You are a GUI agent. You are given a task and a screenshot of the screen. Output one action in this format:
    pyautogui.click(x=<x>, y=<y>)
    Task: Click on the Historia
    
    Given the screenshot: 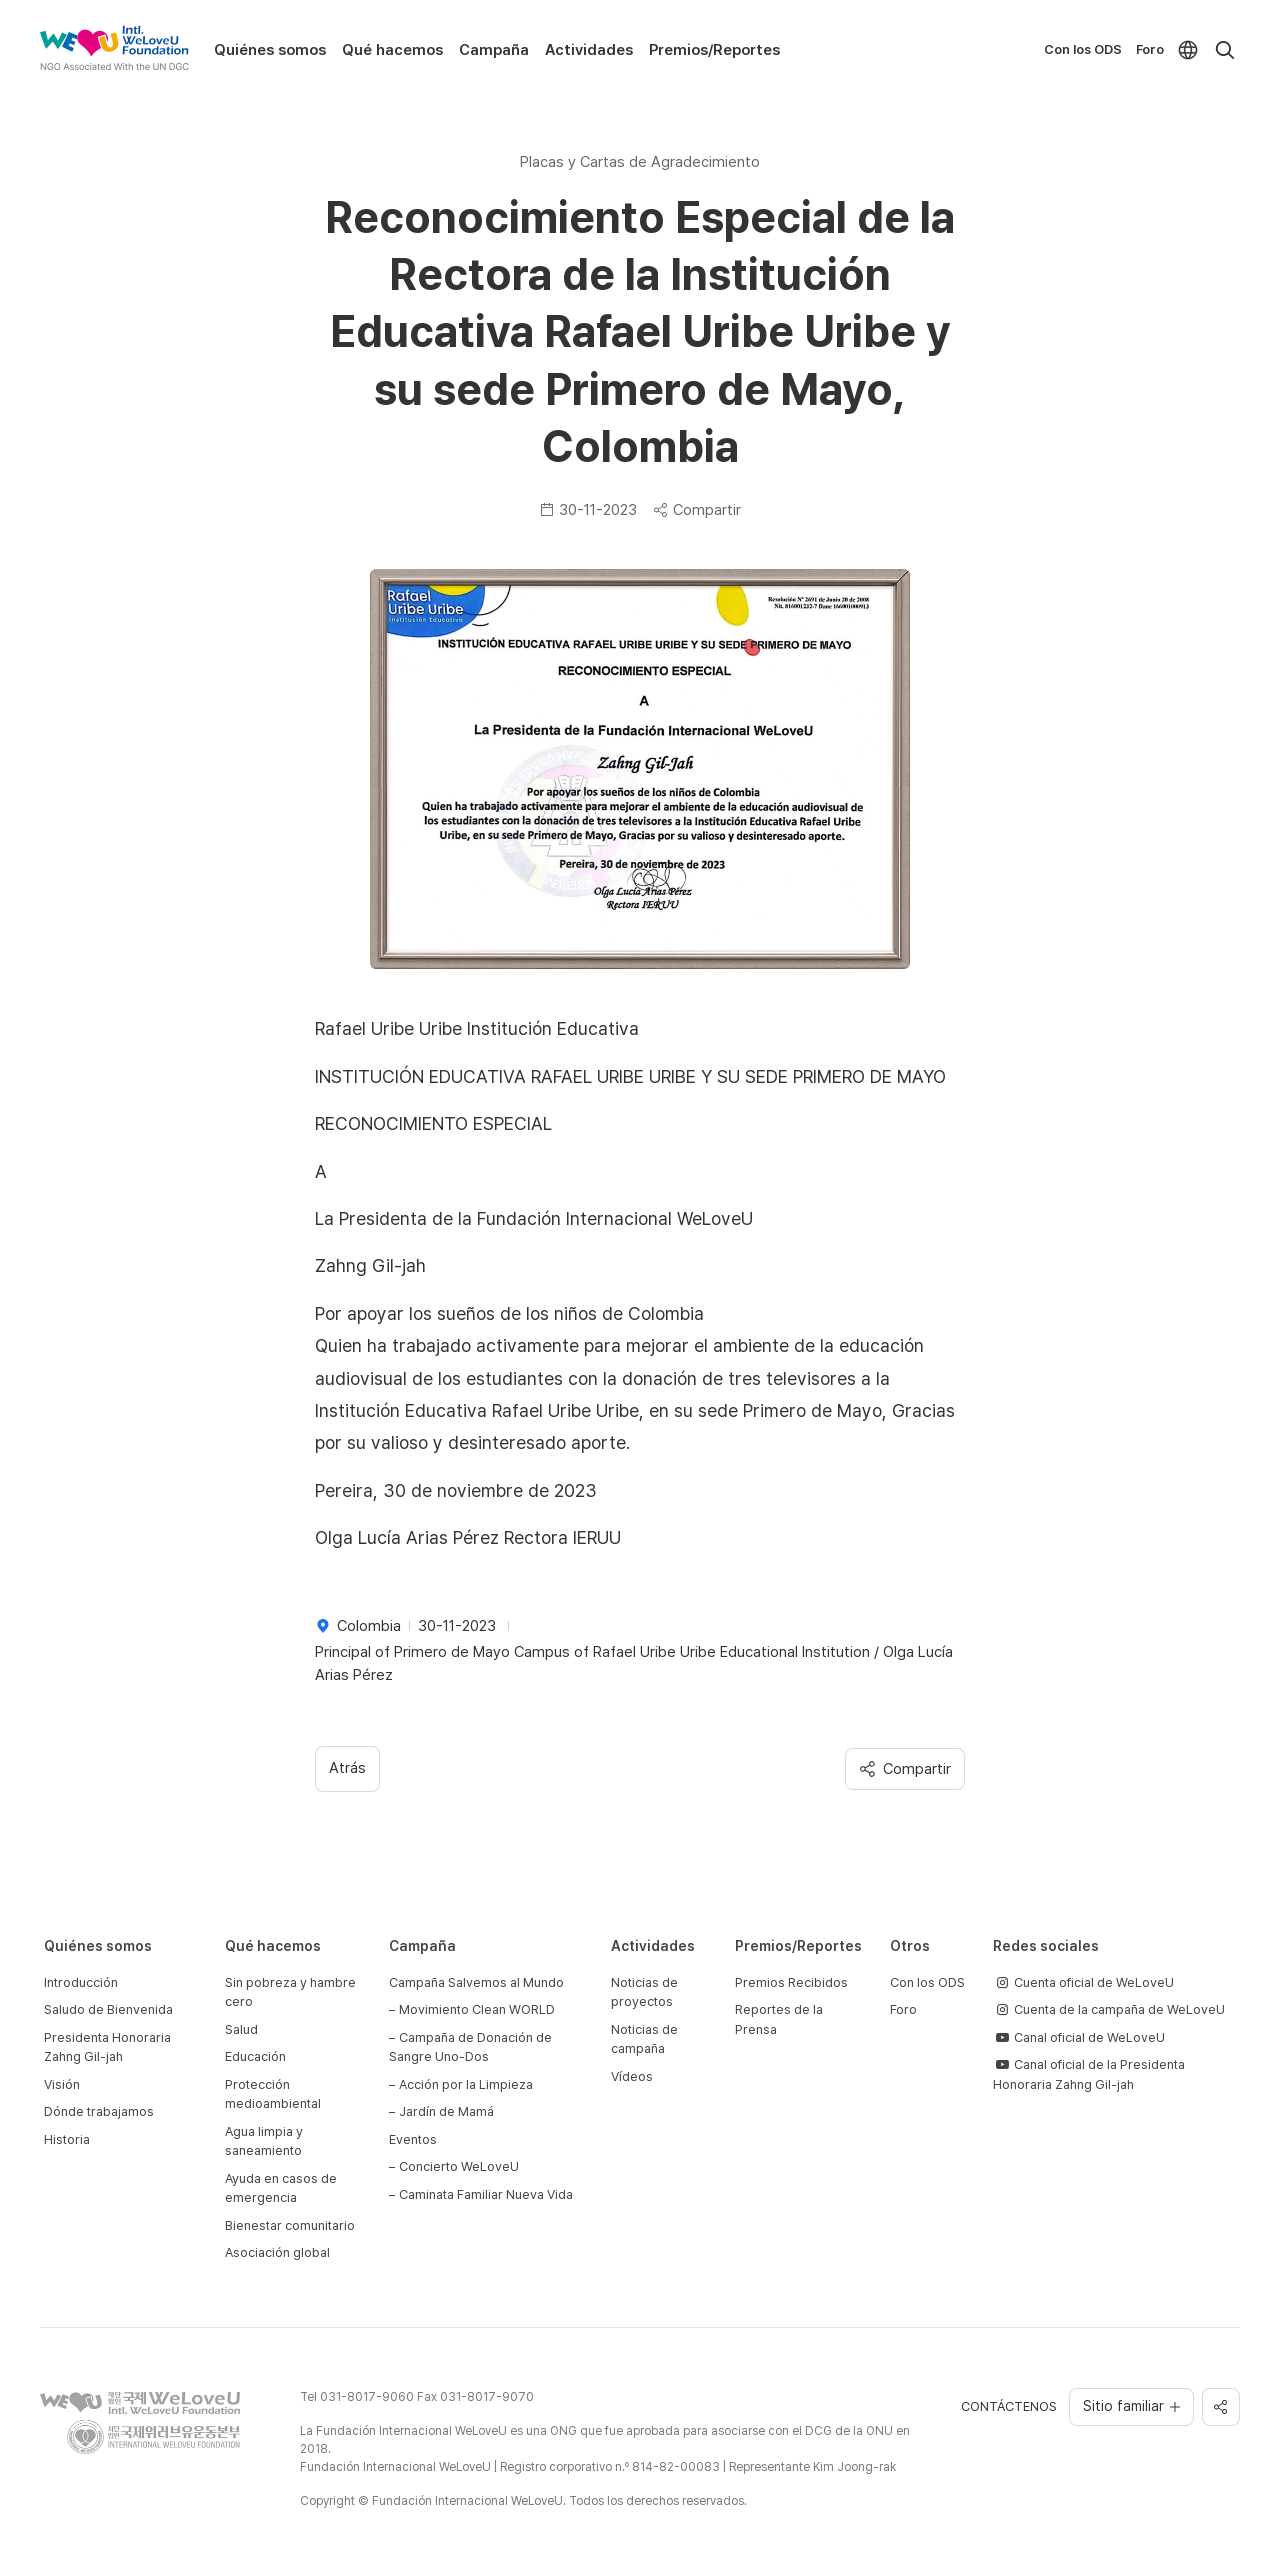 What is the action you would take?
    pyautogui.click(x=67, y=2139)
    